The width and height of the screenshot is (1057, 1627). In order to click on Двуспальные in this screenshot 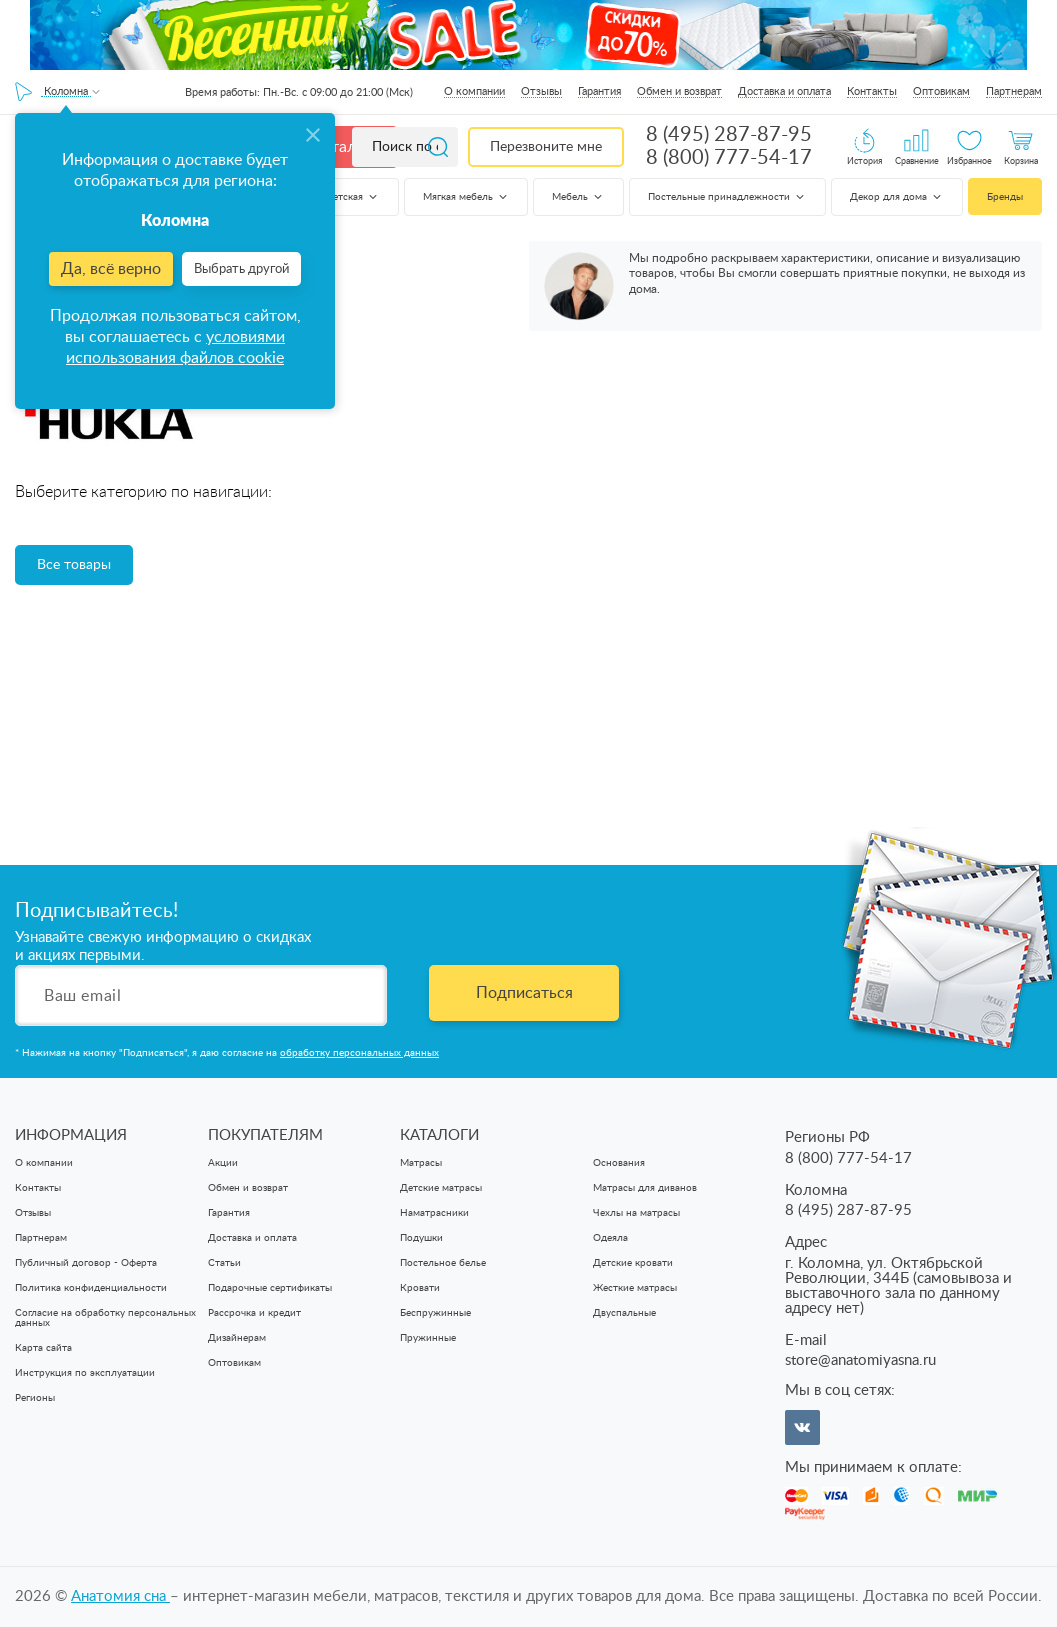, I will do `click(624, 1313)`.